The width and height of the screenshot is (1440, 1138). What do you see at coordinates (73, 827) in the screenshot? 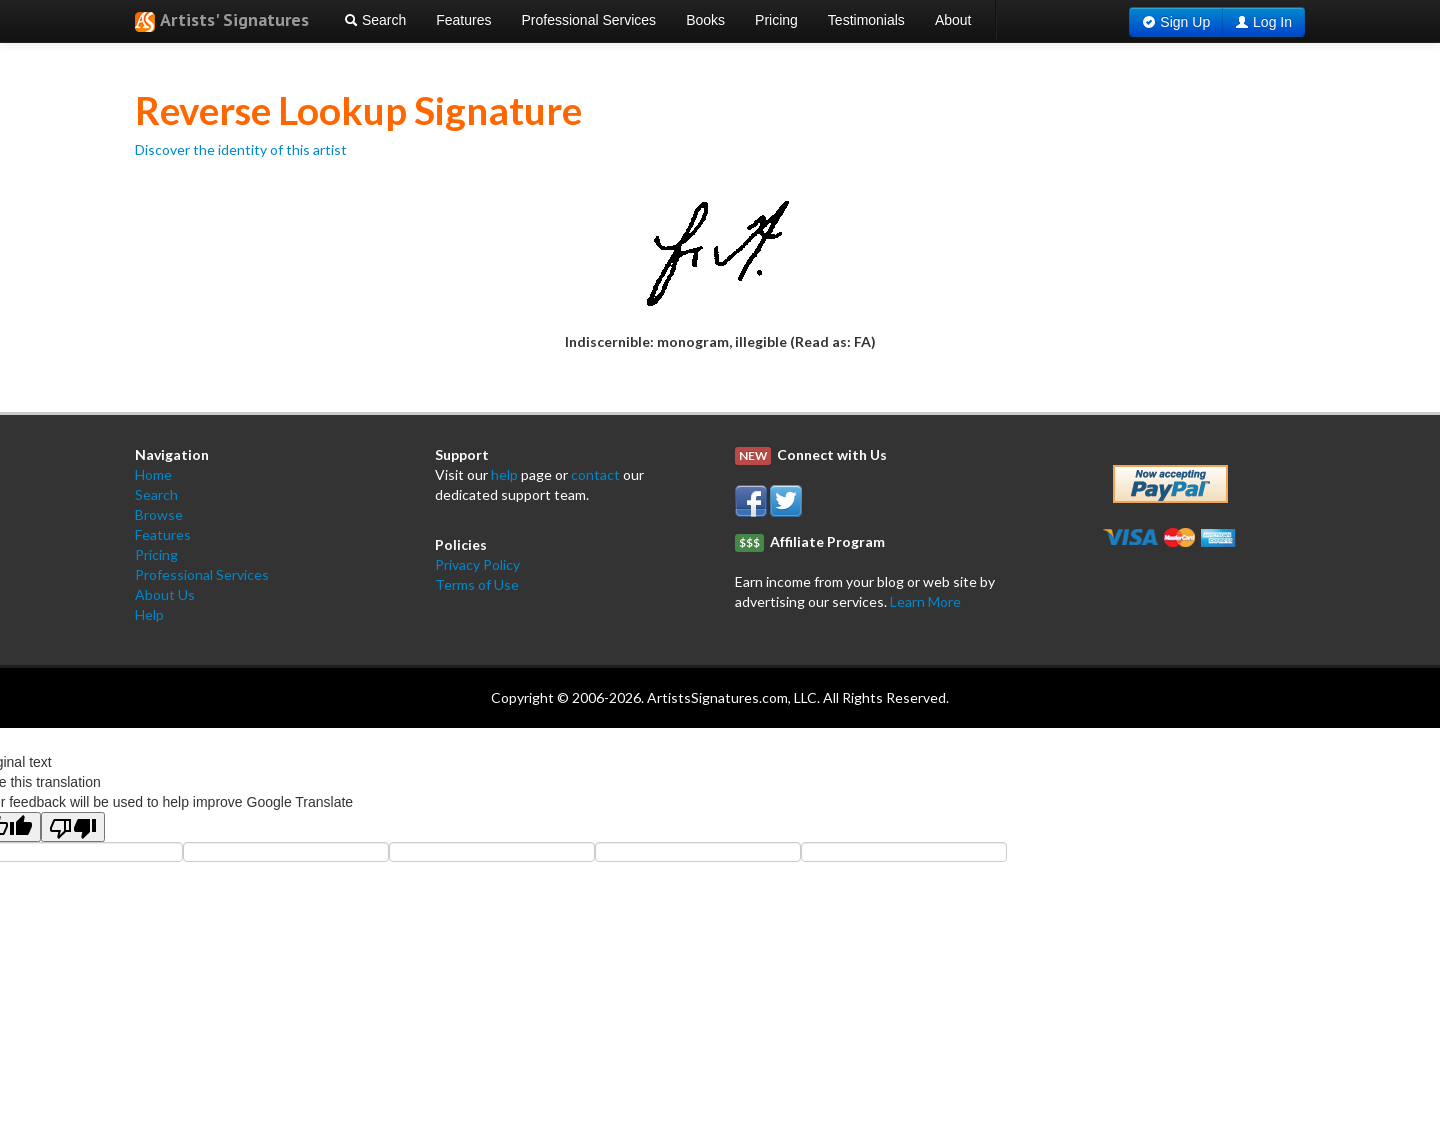
I see `[Poor translation]` at bounding box center [73, 827].